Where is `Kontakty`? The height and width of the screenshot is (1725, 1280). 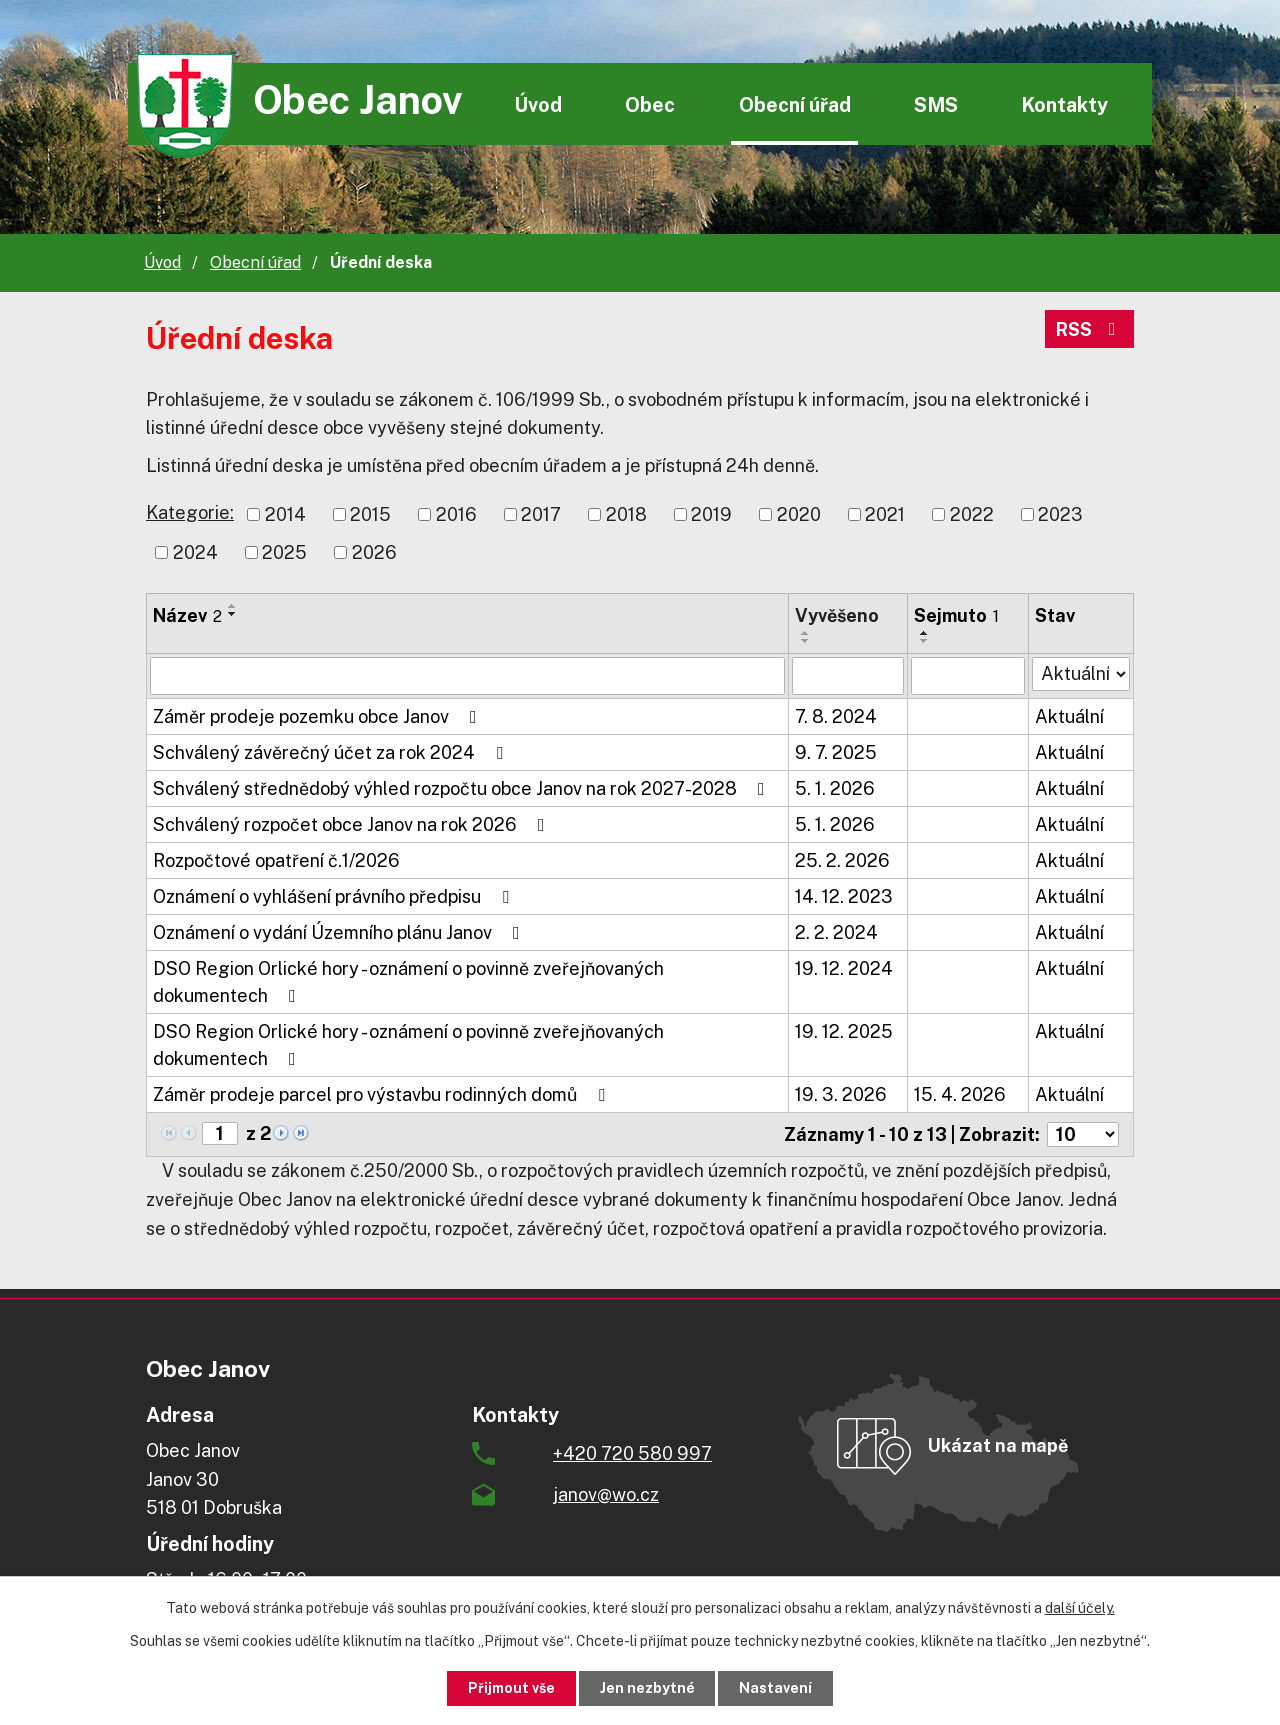 Kontakty is located at coordinates (1064, 104).